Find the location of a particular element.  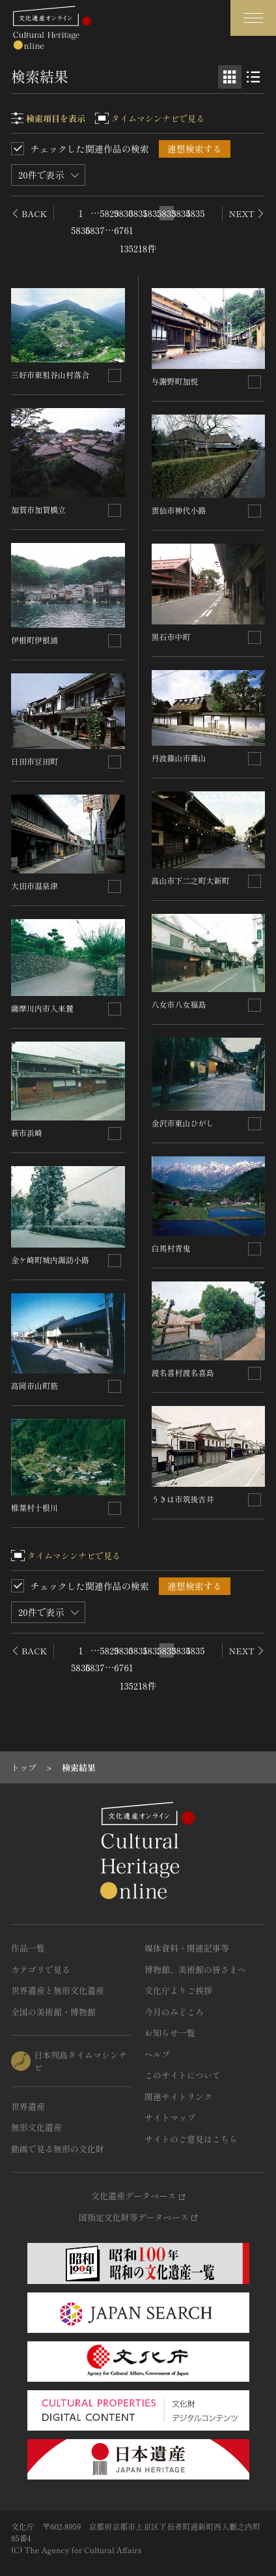

椎葉村十根川 is located at coordinates (34, 1507).